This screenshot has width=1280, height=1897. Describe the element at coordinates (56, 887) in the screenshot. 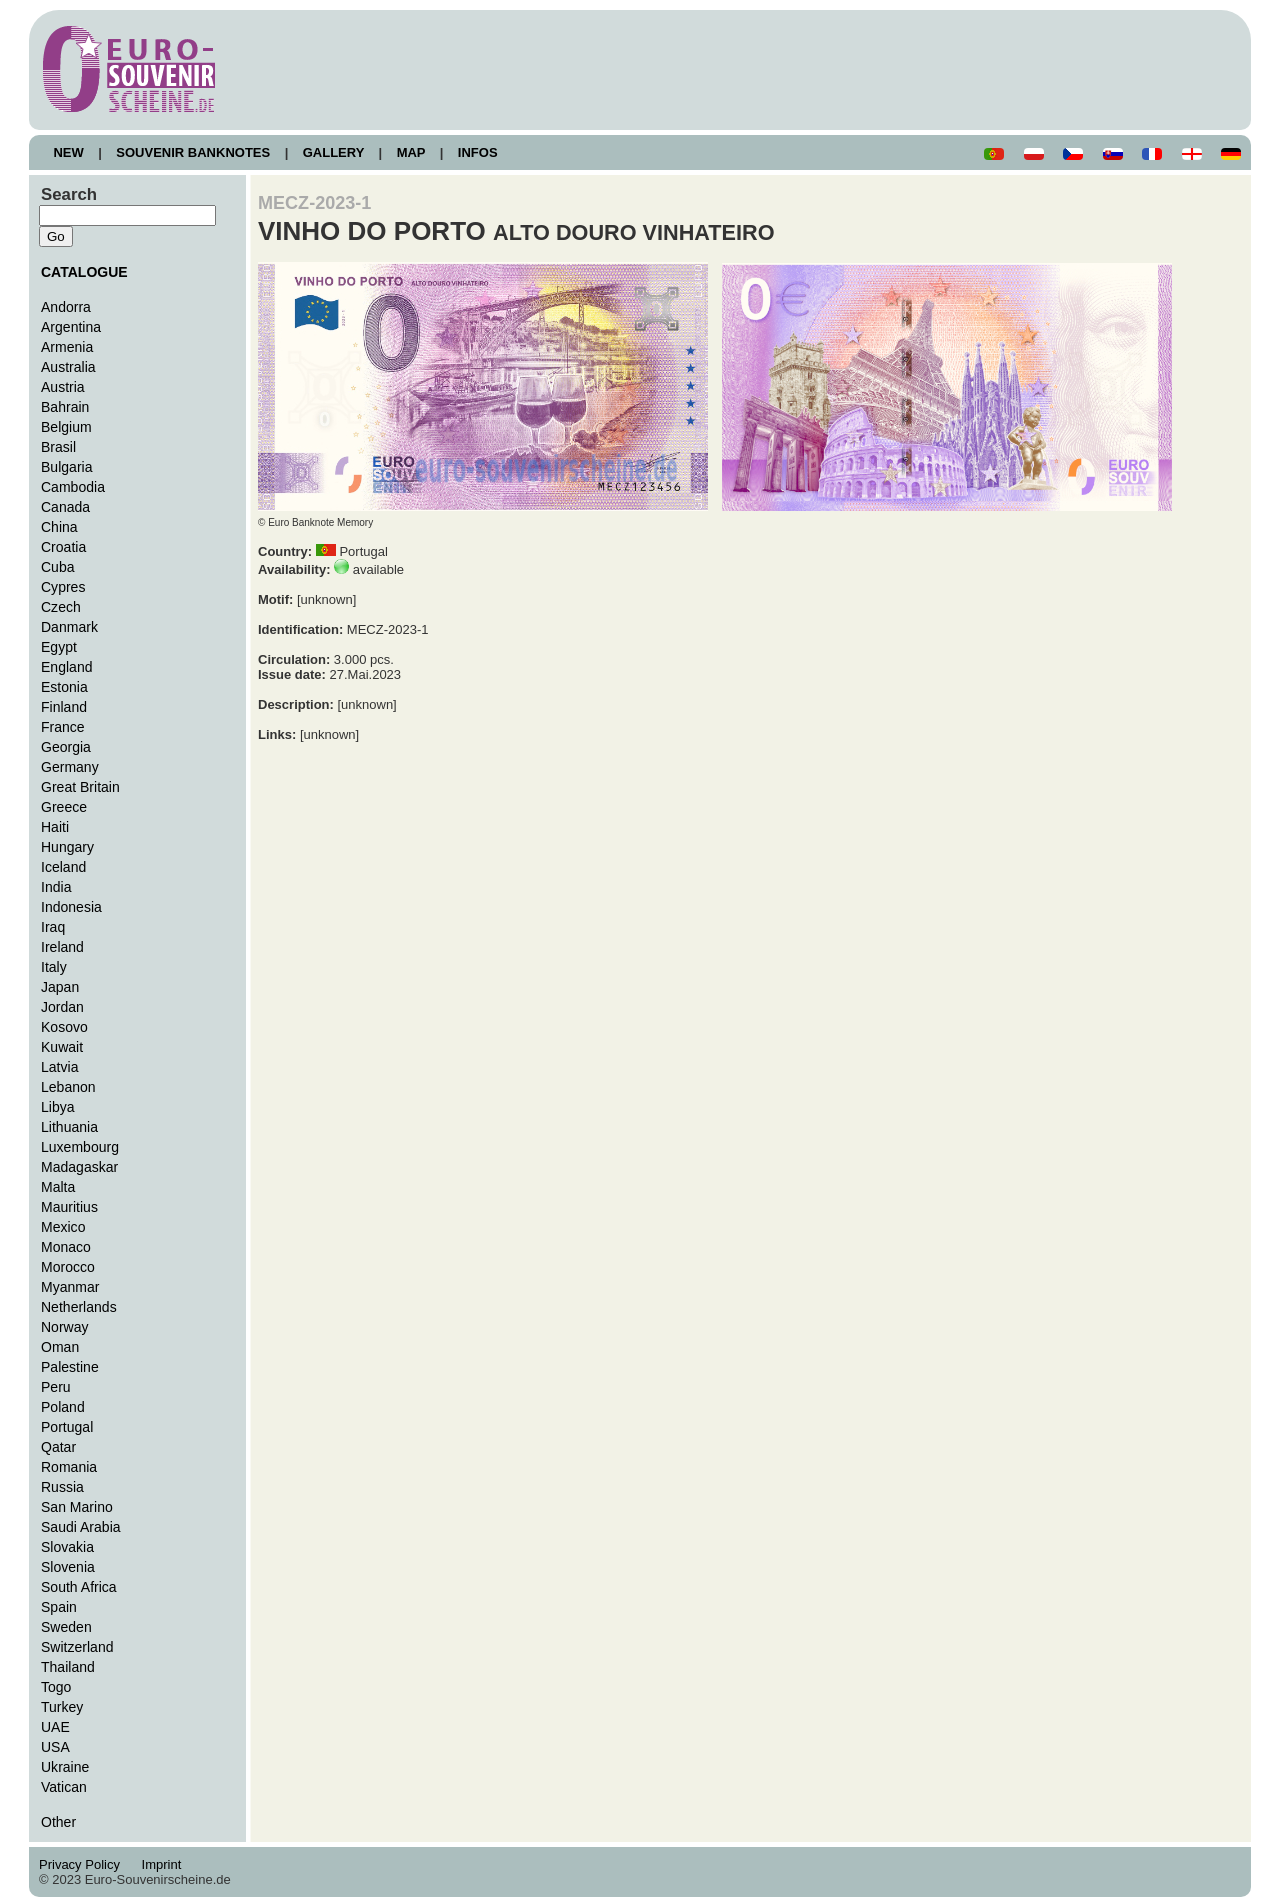

I see `India` at that location.